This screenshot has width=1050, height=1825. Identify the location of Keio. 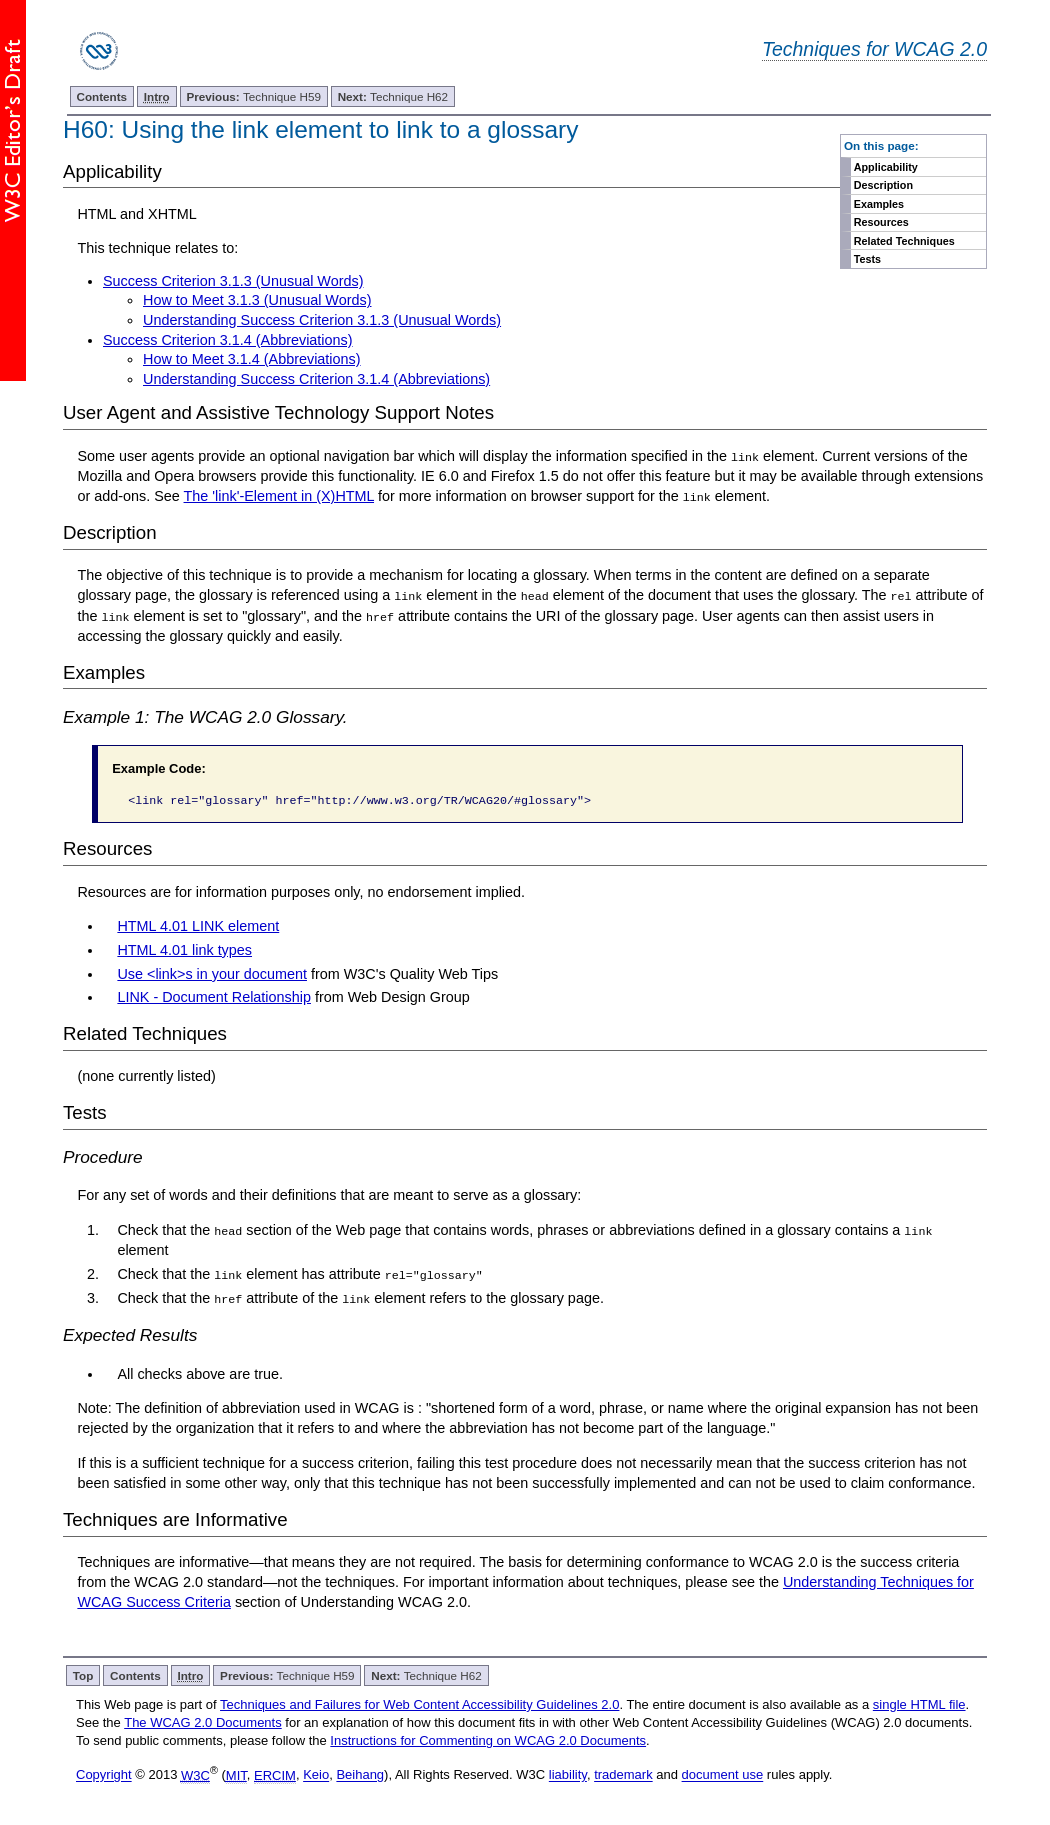
(316, 1773).